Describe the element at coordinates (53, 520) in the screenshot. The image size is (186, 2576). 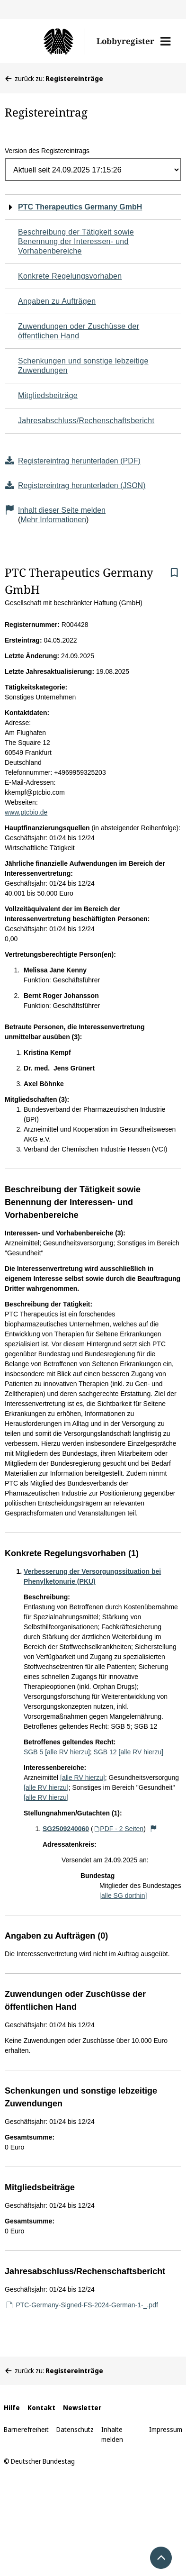
I see `Mehr Informationen` at that location.